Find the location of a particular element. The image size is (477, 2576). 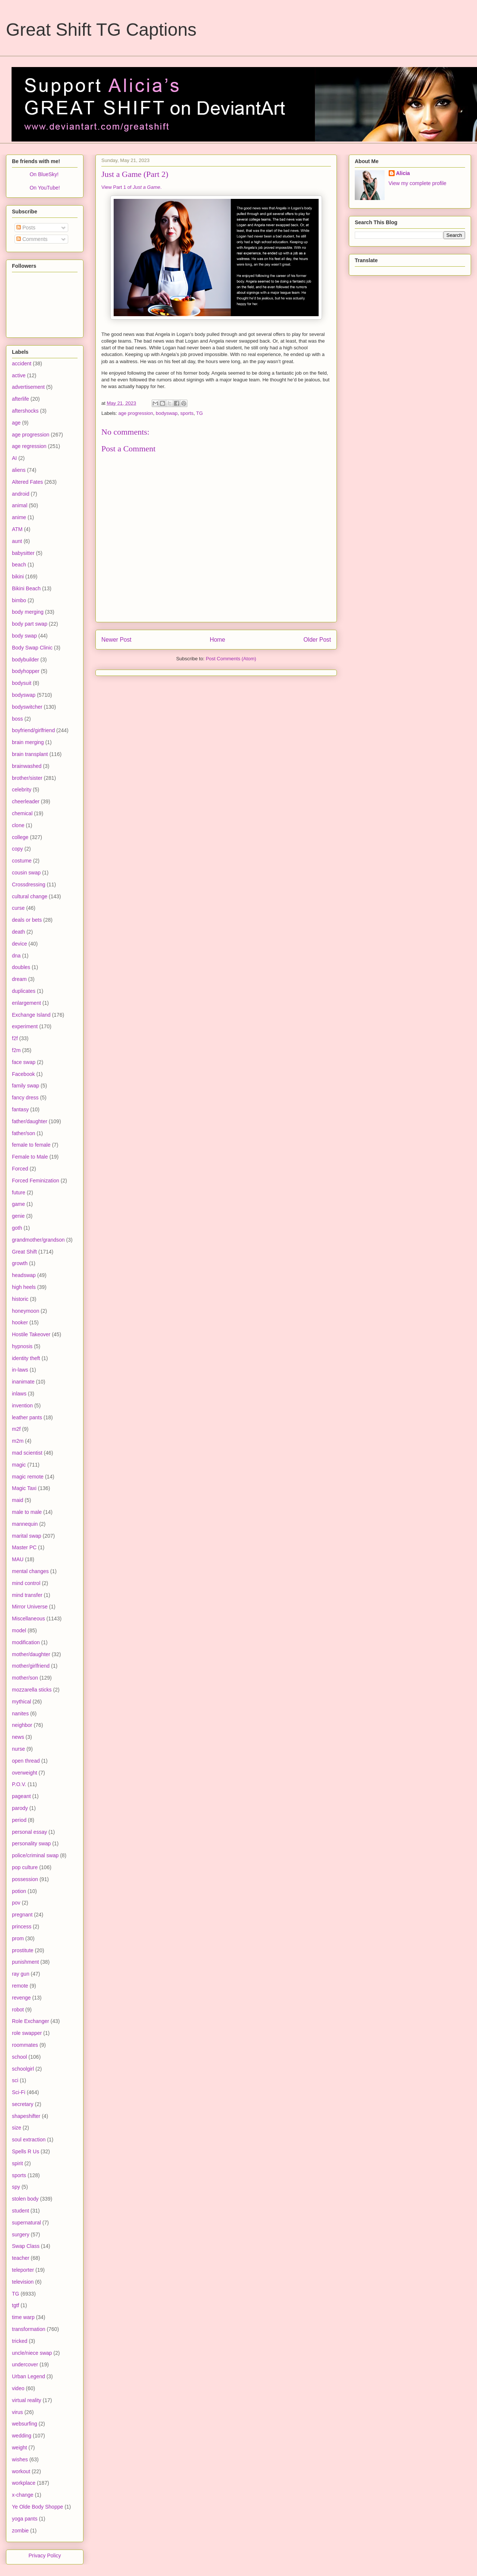

body swap is located at coordinates (24, 636).